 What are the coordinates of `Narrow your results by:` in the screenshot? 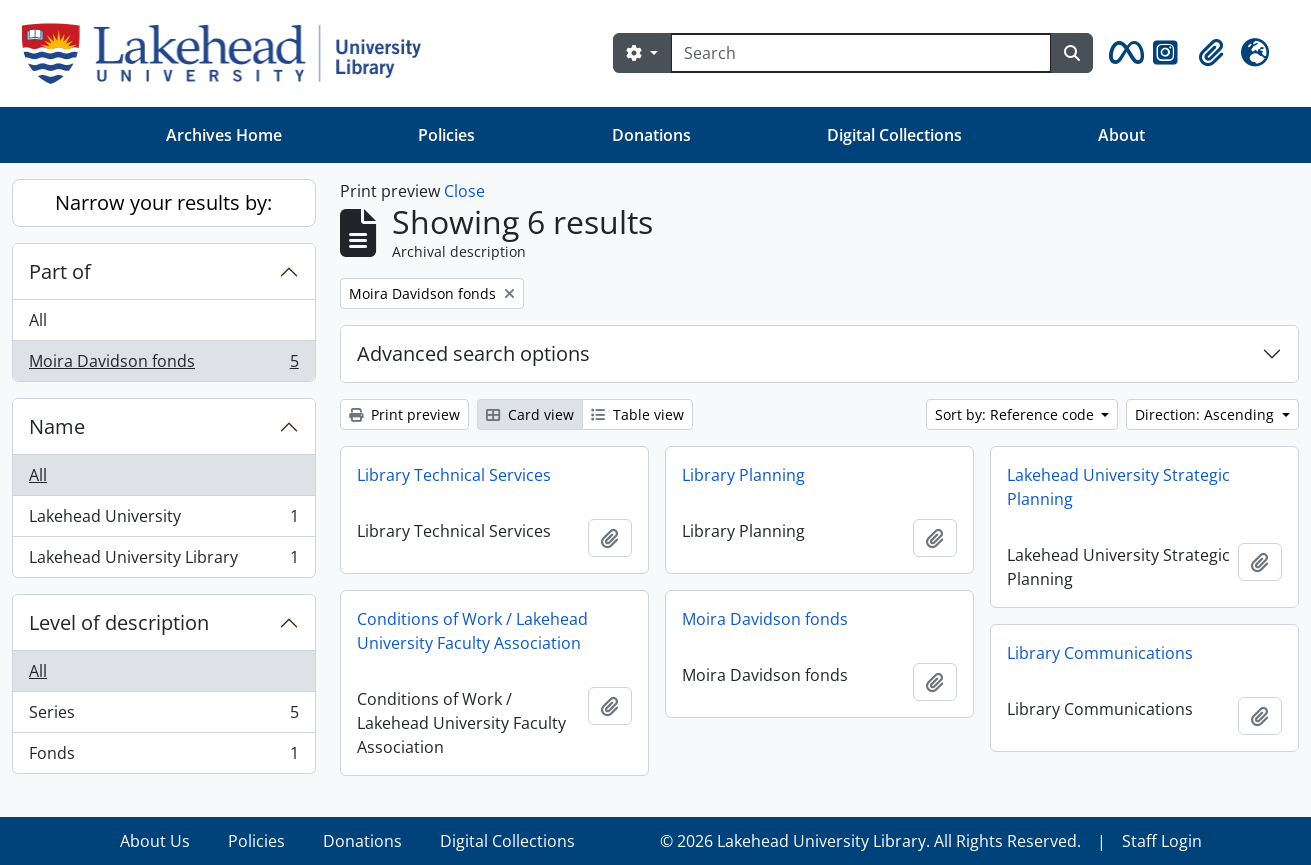 It's located at (163, 202).